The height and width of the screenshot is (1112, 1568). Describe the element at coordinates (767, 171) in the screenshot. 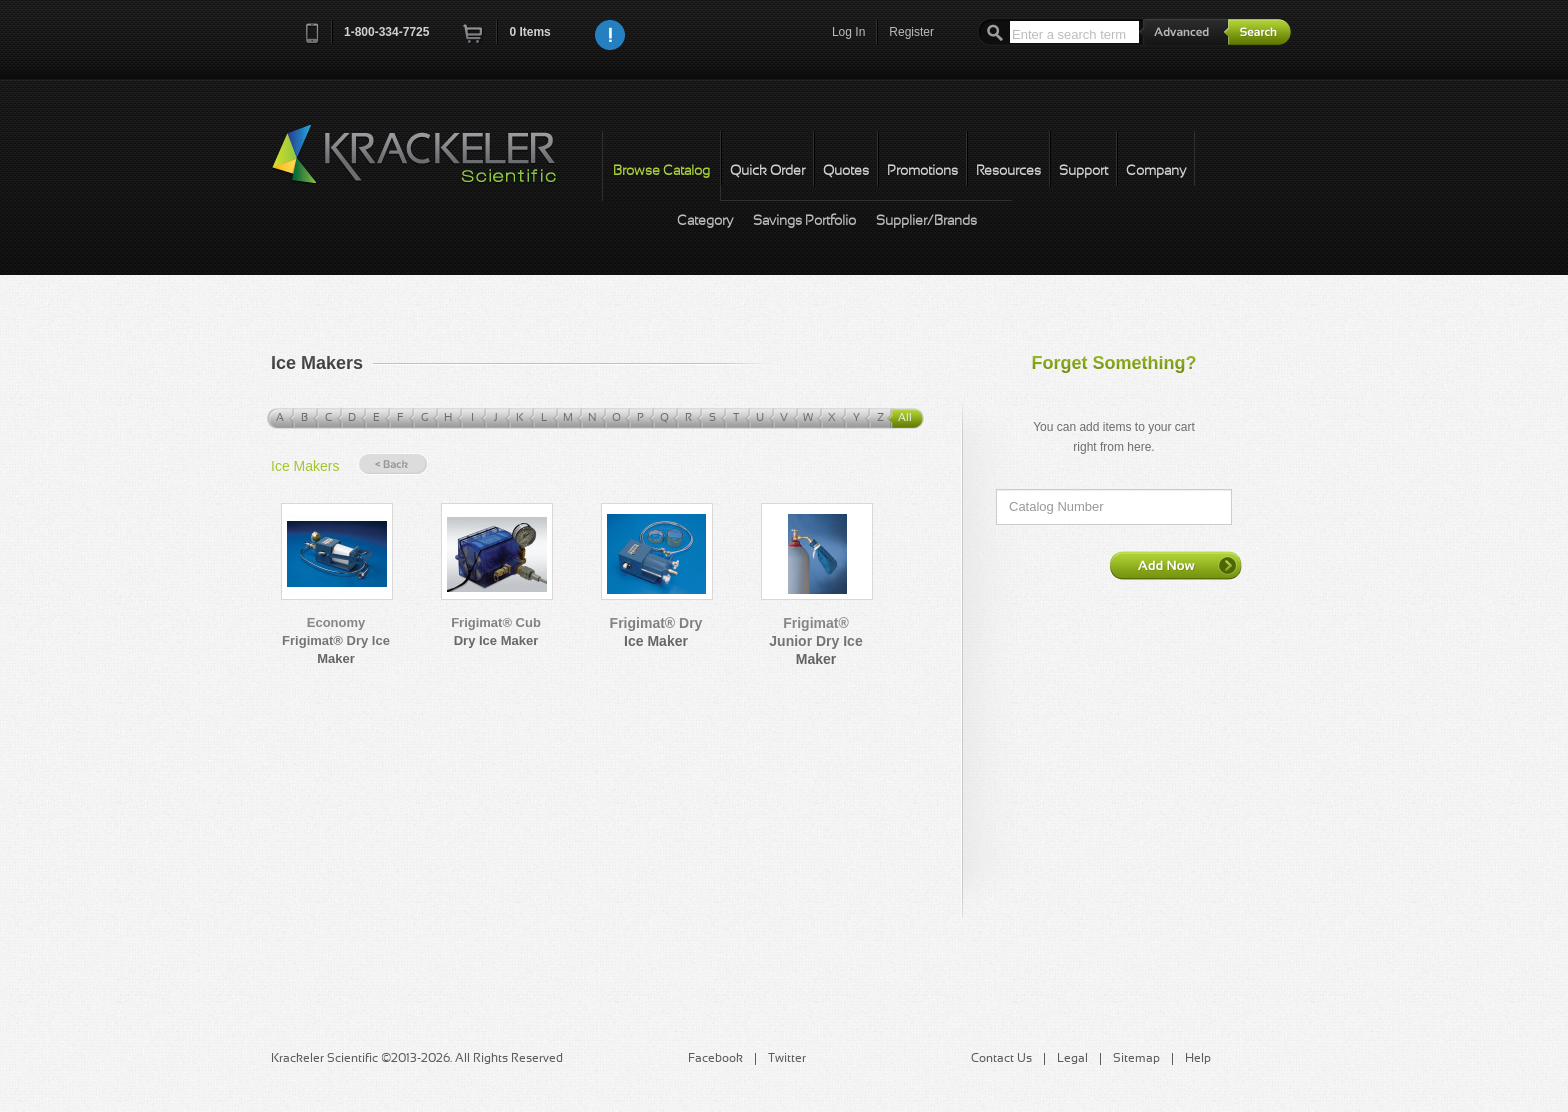

I see `Quick Order` at that location.